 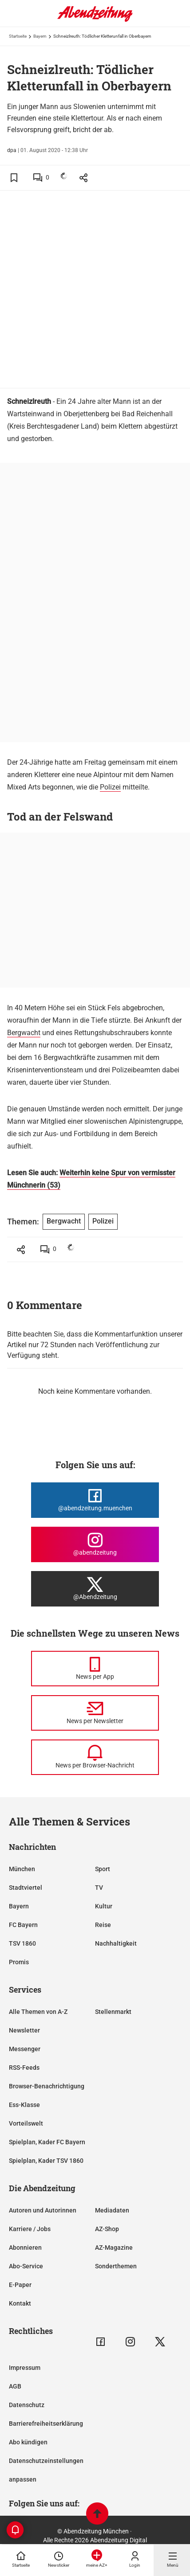 I want to click on Sport, so click(x=102, y=1868).